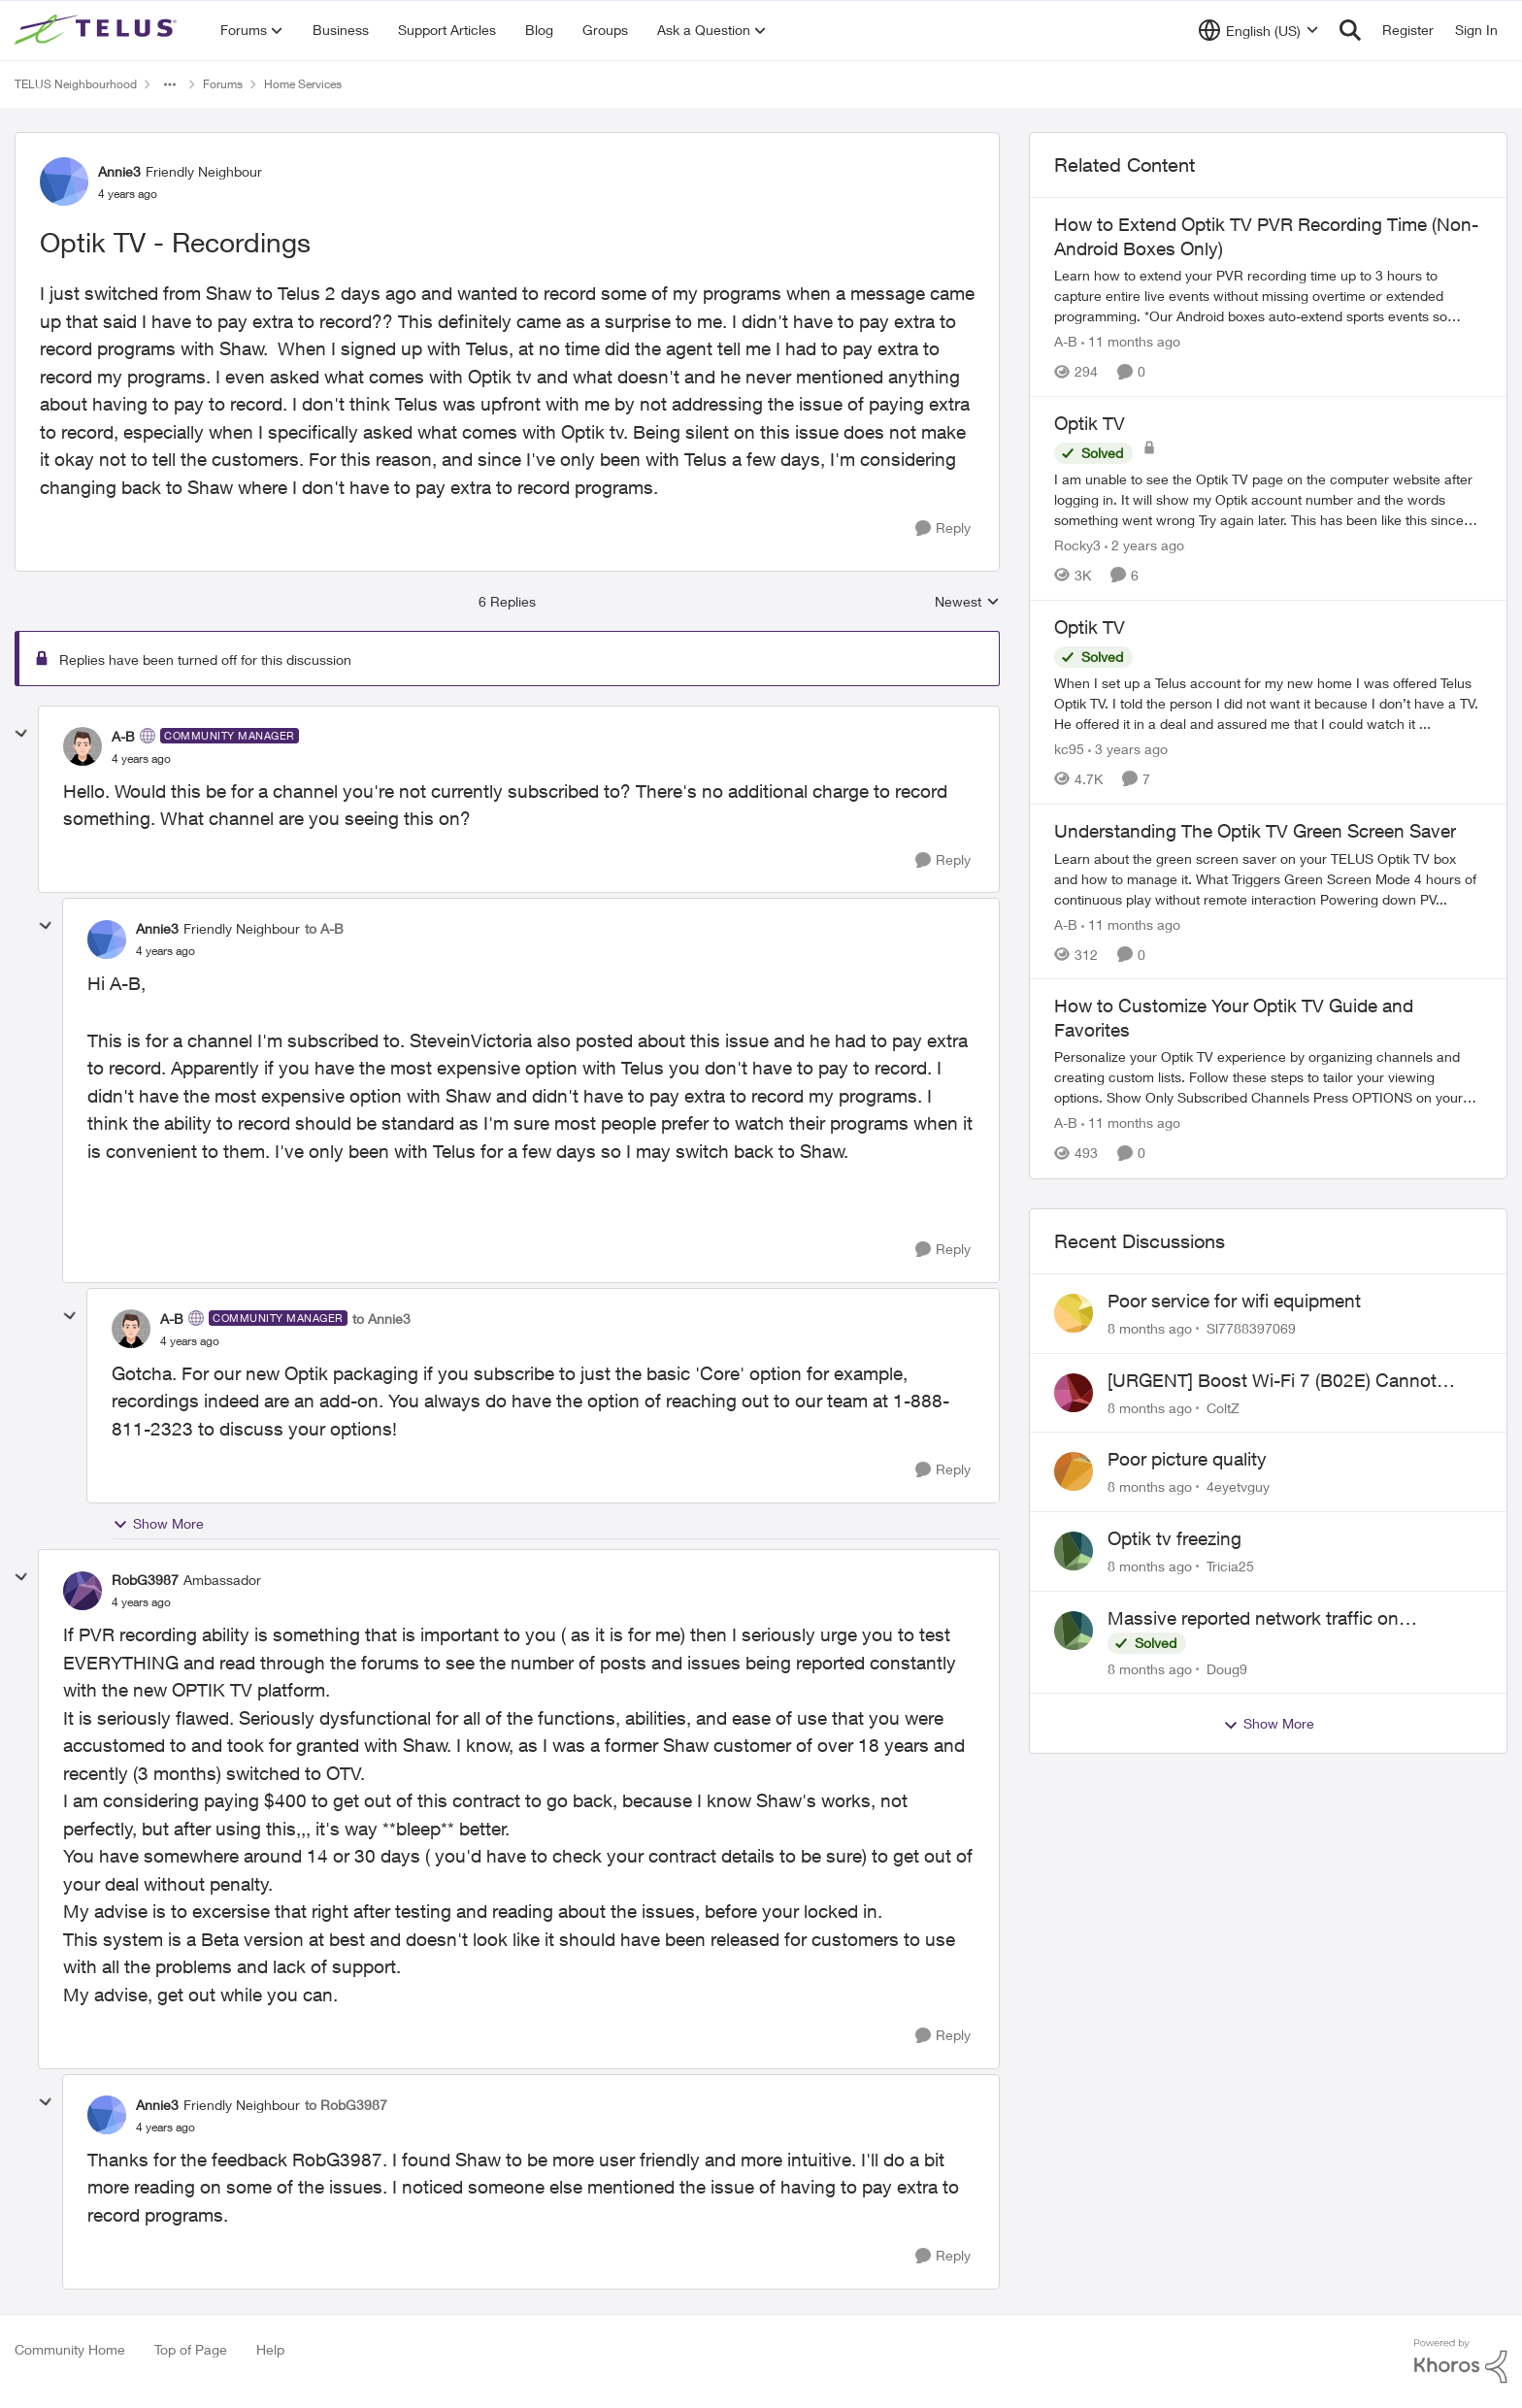 Image resolution: width=1522 pixels, height=2408 pixels. What do you see at coordinates (223, 84) in the screenshot?
I see `Forums [Place Forums]` at bounding box center [223, 84].